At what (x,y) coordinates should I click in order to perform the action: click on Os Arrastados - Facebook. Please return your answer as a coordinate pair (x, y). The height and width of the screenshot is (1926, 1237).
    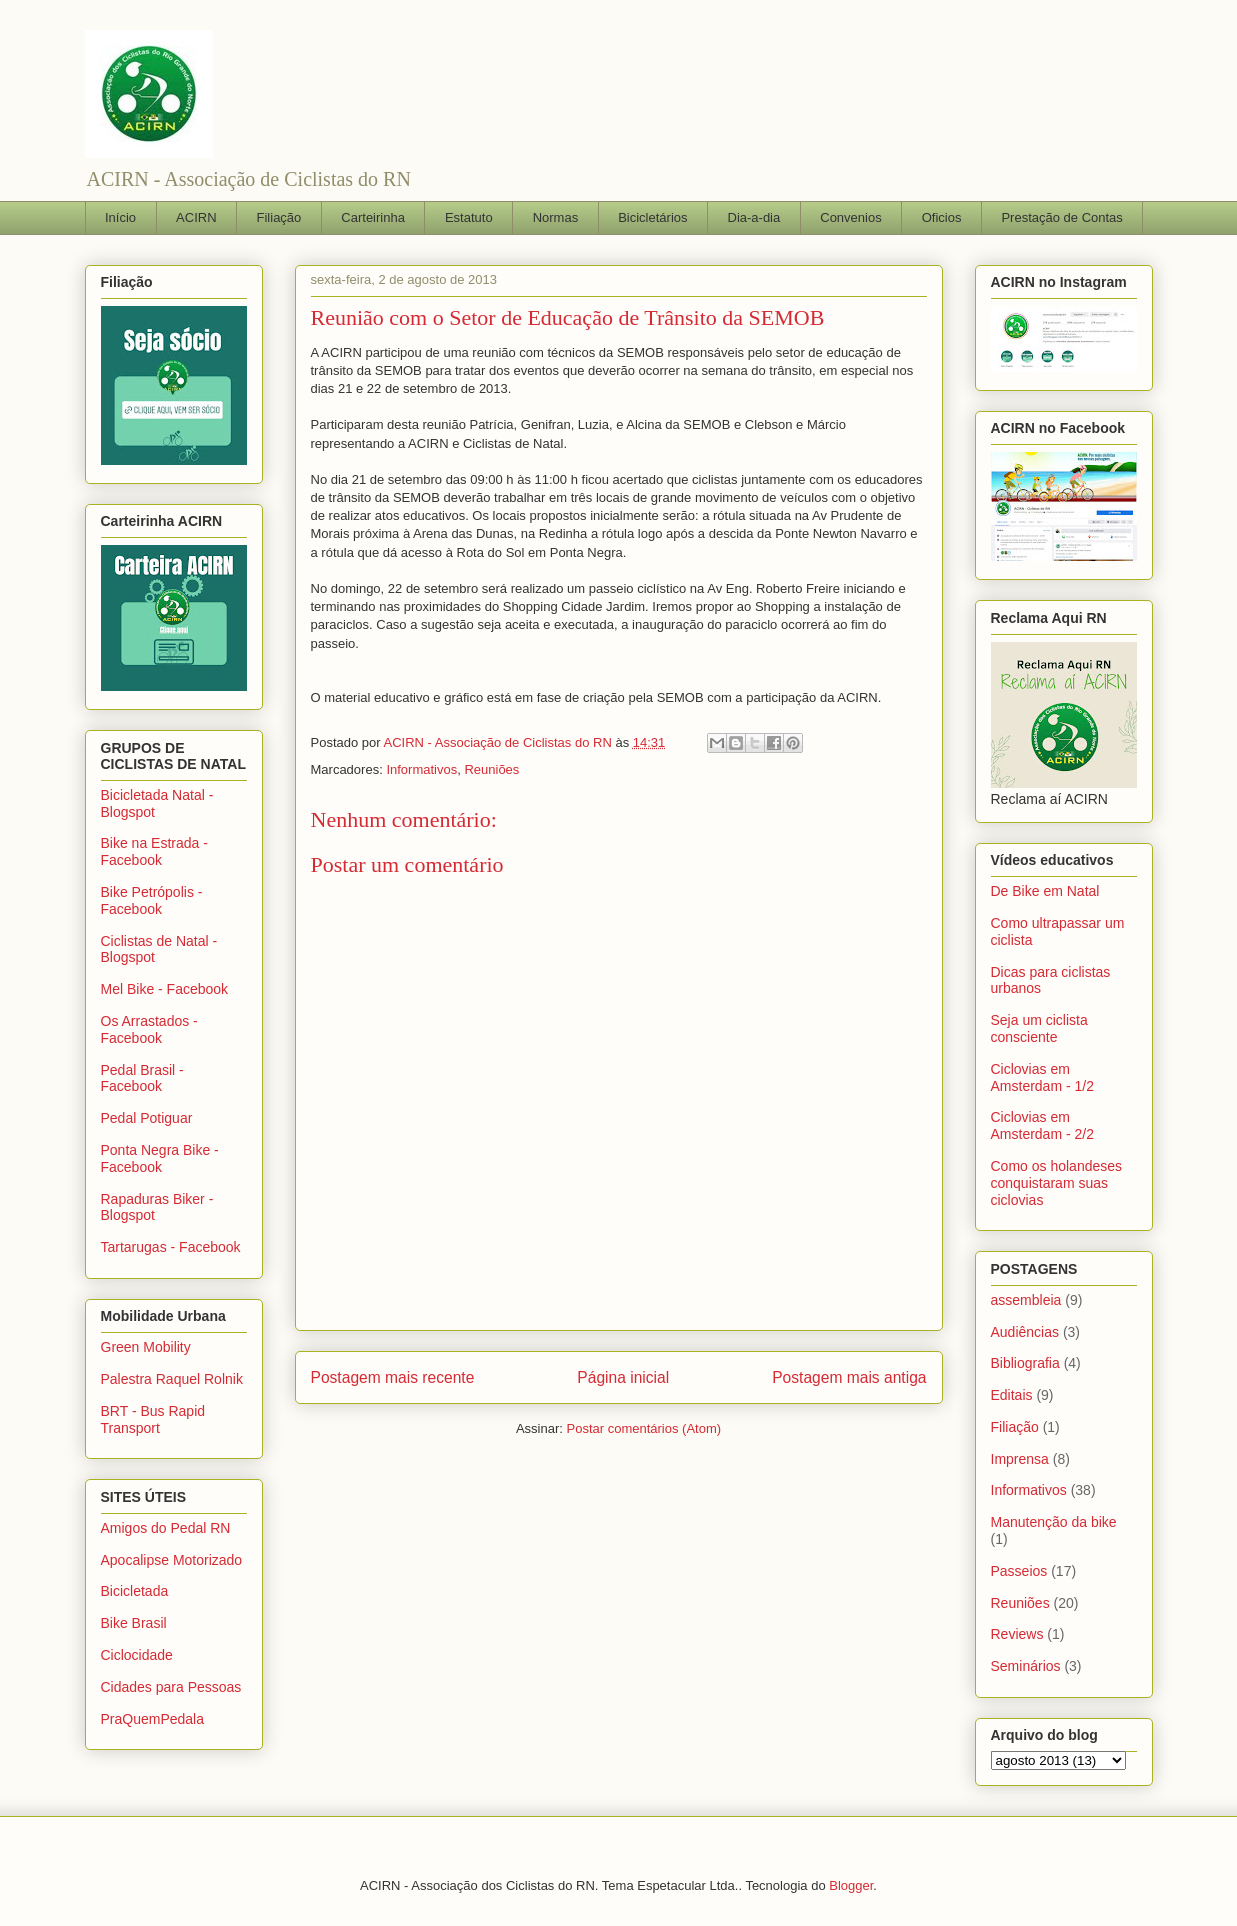
    Looking at the image, I should click on (149, 1029).